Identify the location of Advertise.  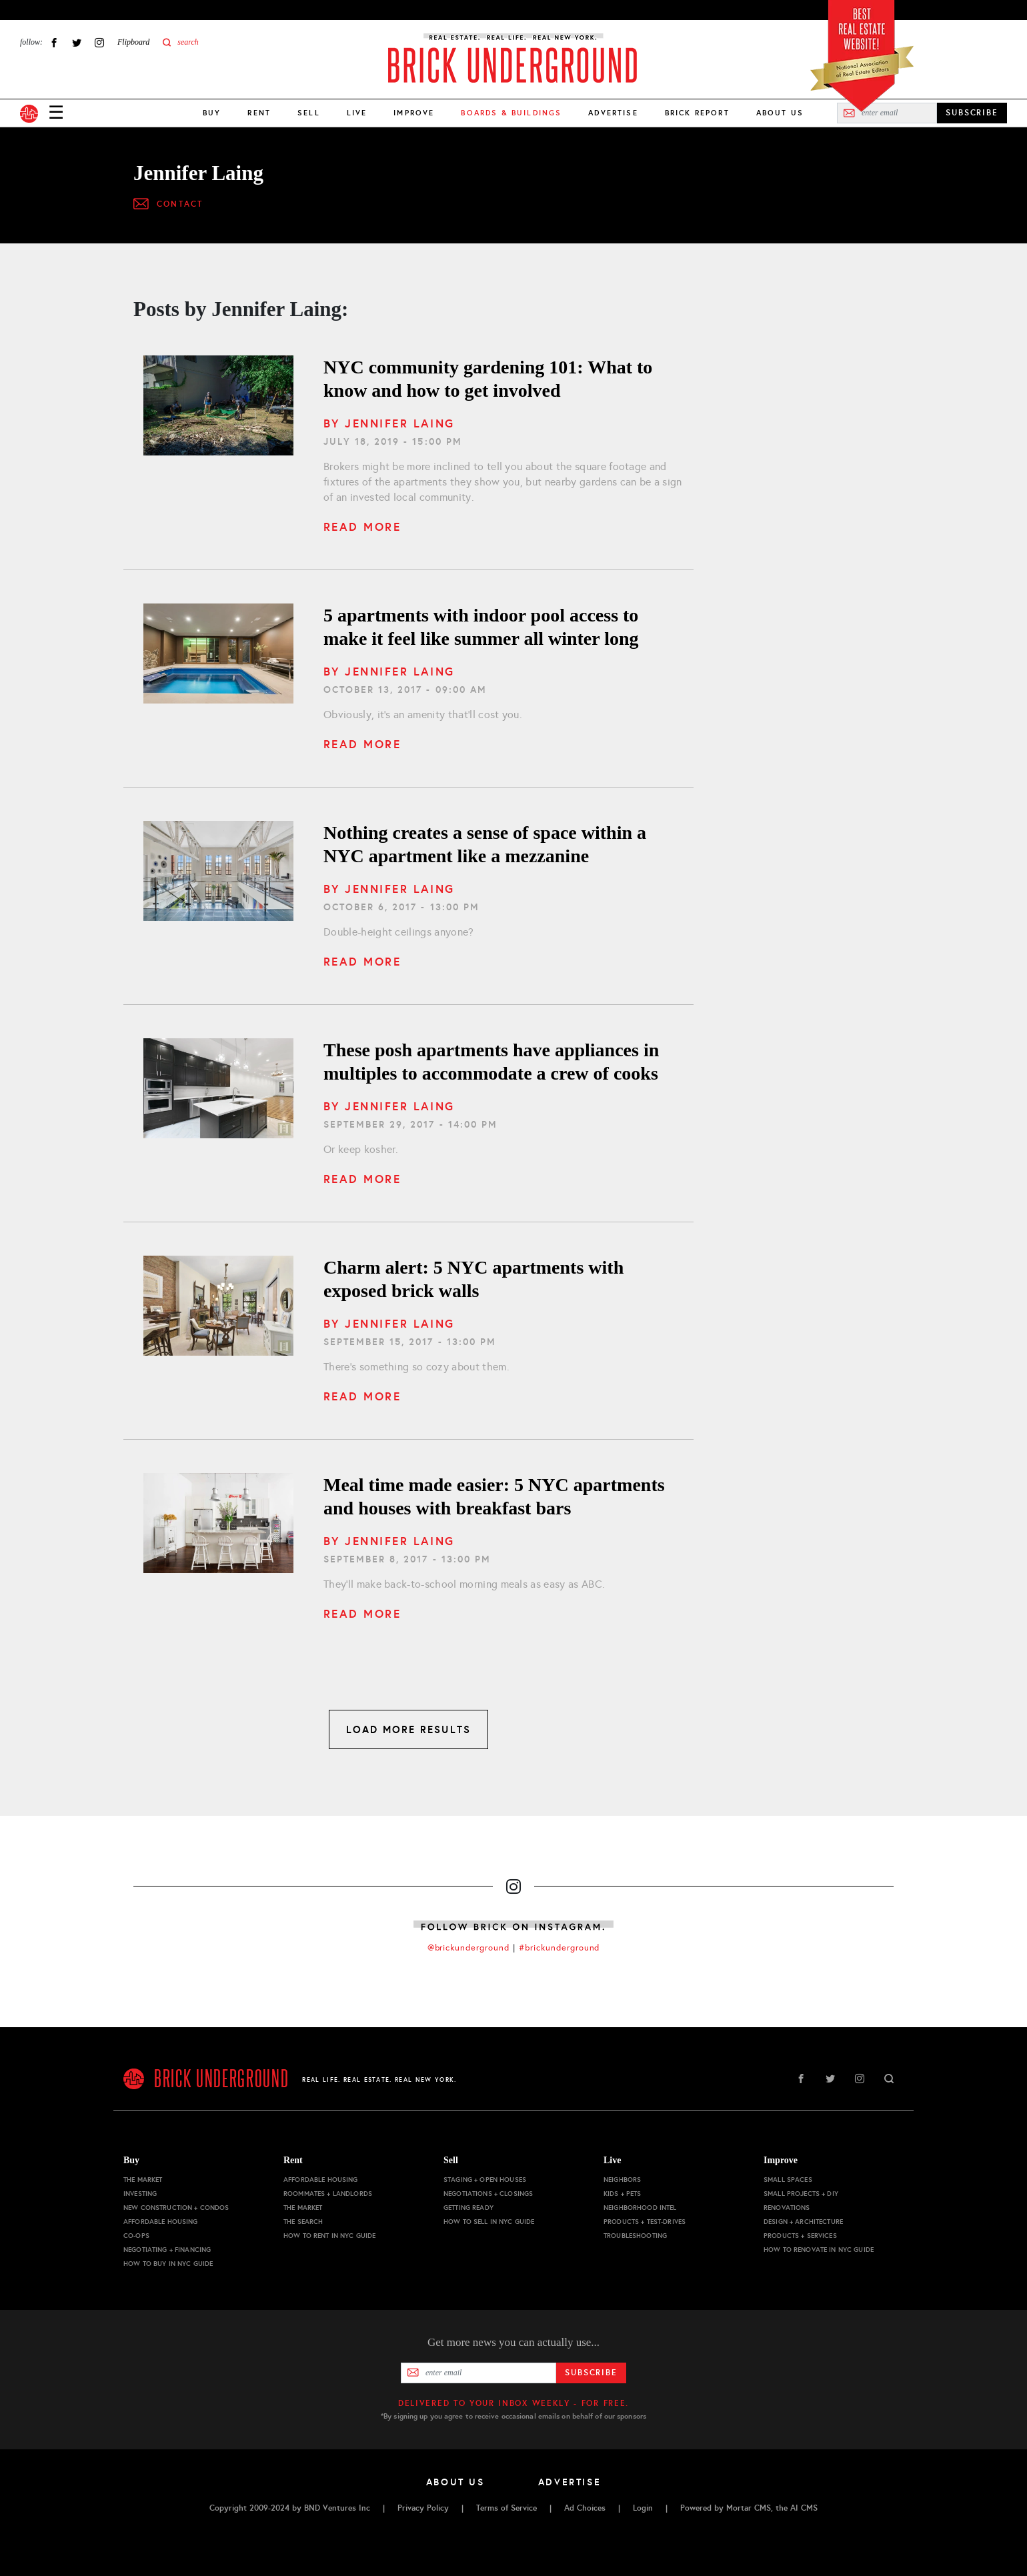
(613, 112).